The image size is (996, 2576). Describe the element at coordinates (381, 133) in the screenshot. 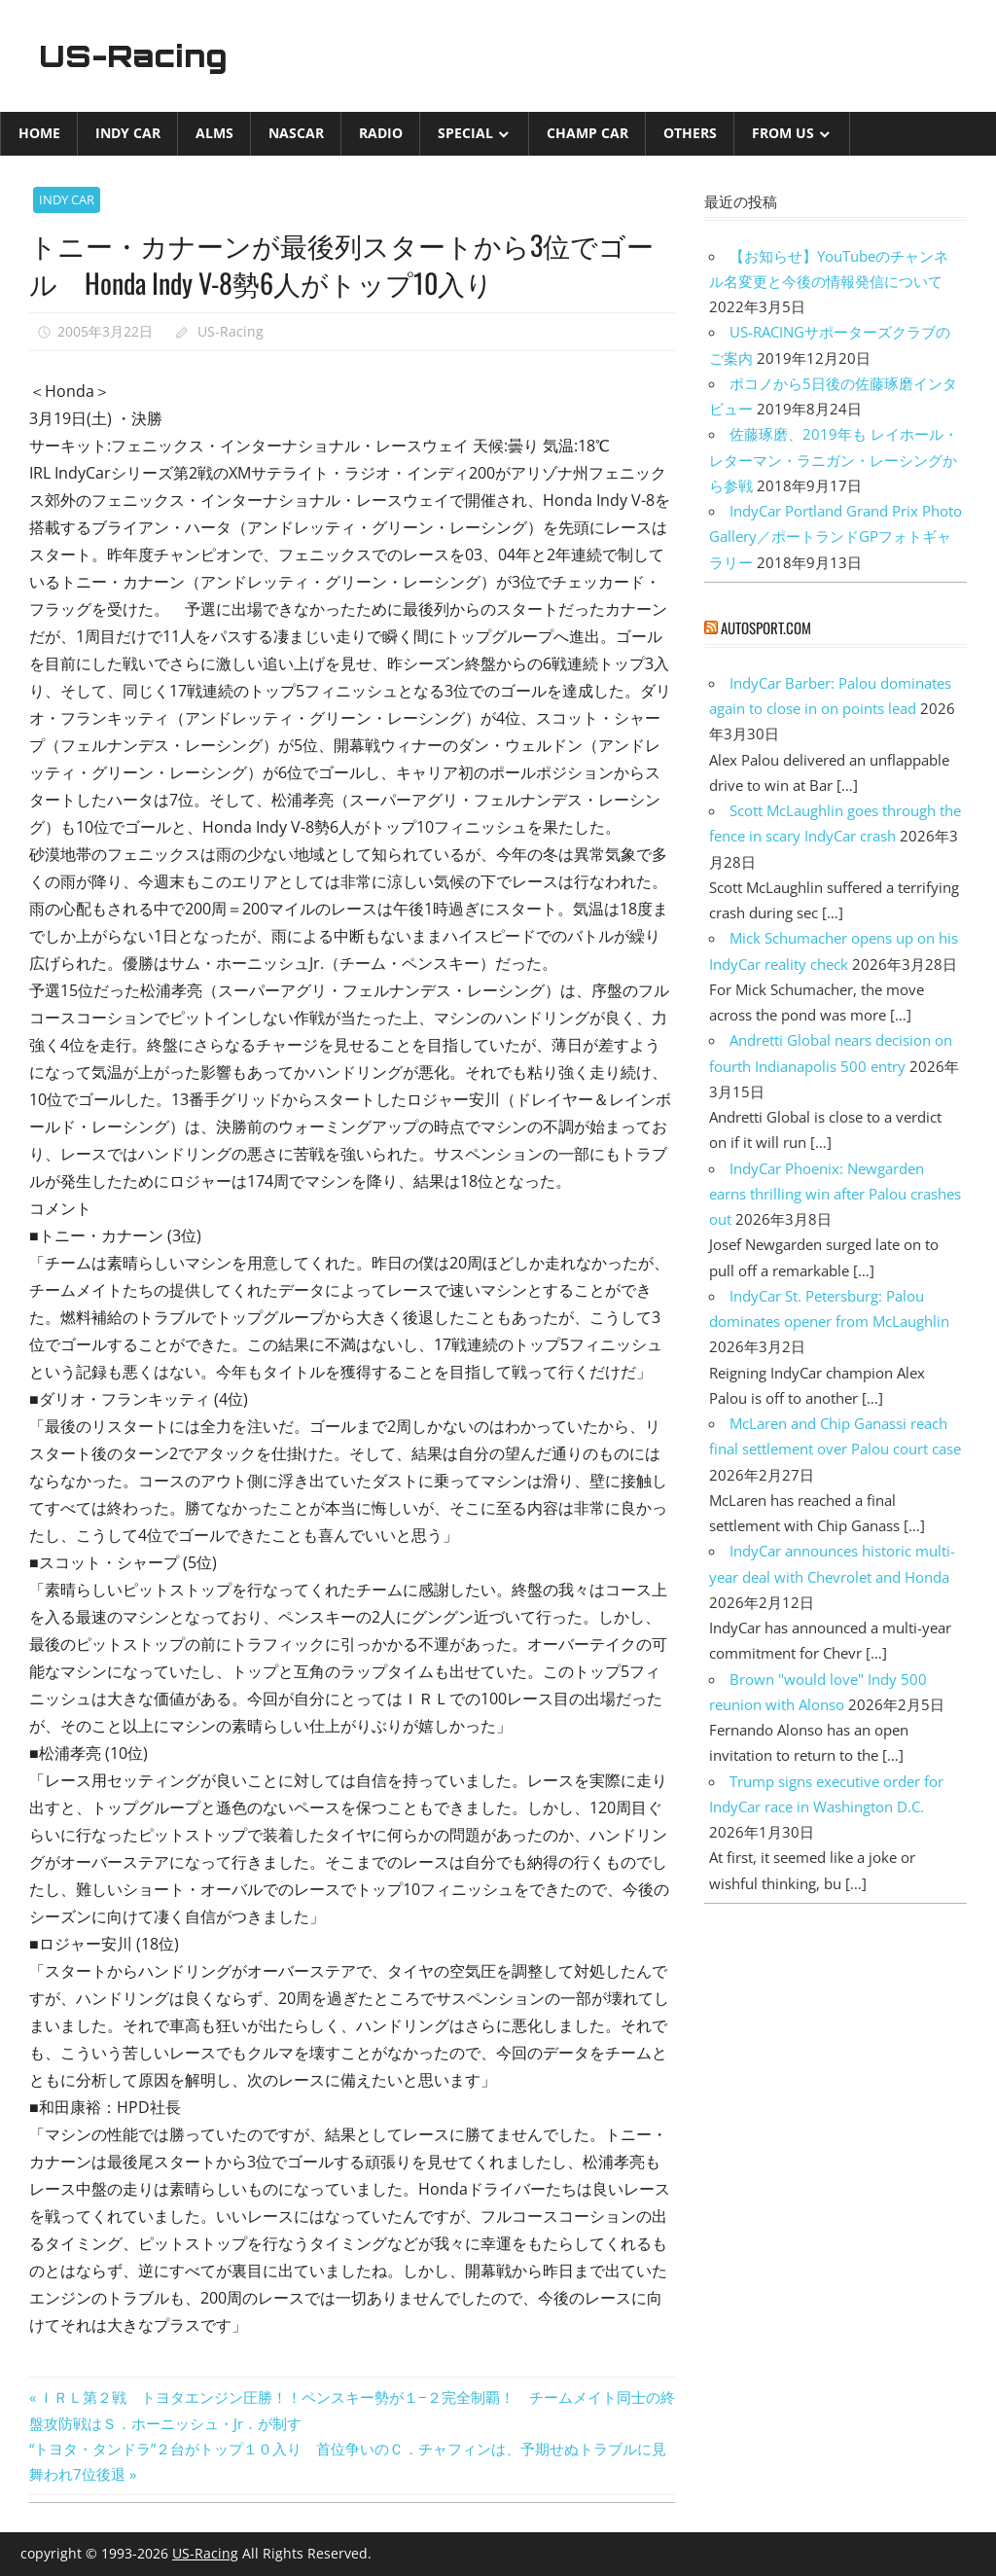

I see `Radio` at that location.